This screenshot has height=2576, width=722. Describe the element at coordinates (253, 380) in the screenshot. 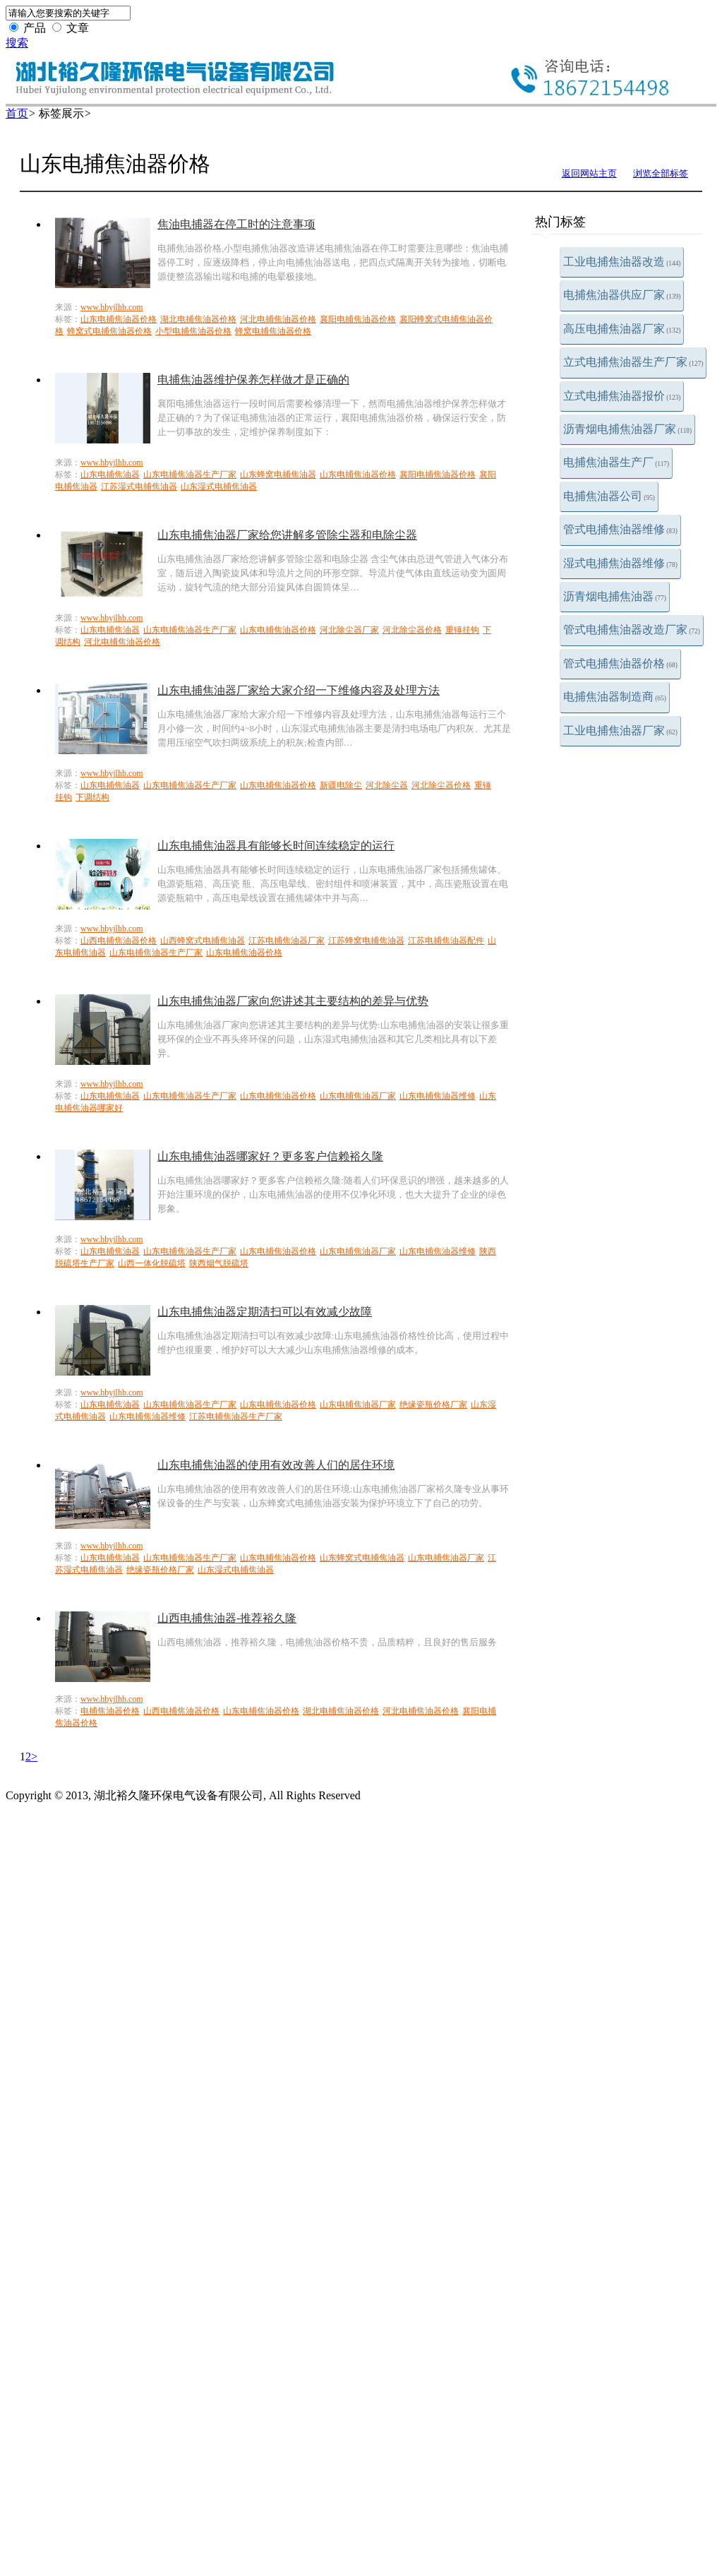

I see `电捕焦油器维护保养怎样做才是正确的` at that location.